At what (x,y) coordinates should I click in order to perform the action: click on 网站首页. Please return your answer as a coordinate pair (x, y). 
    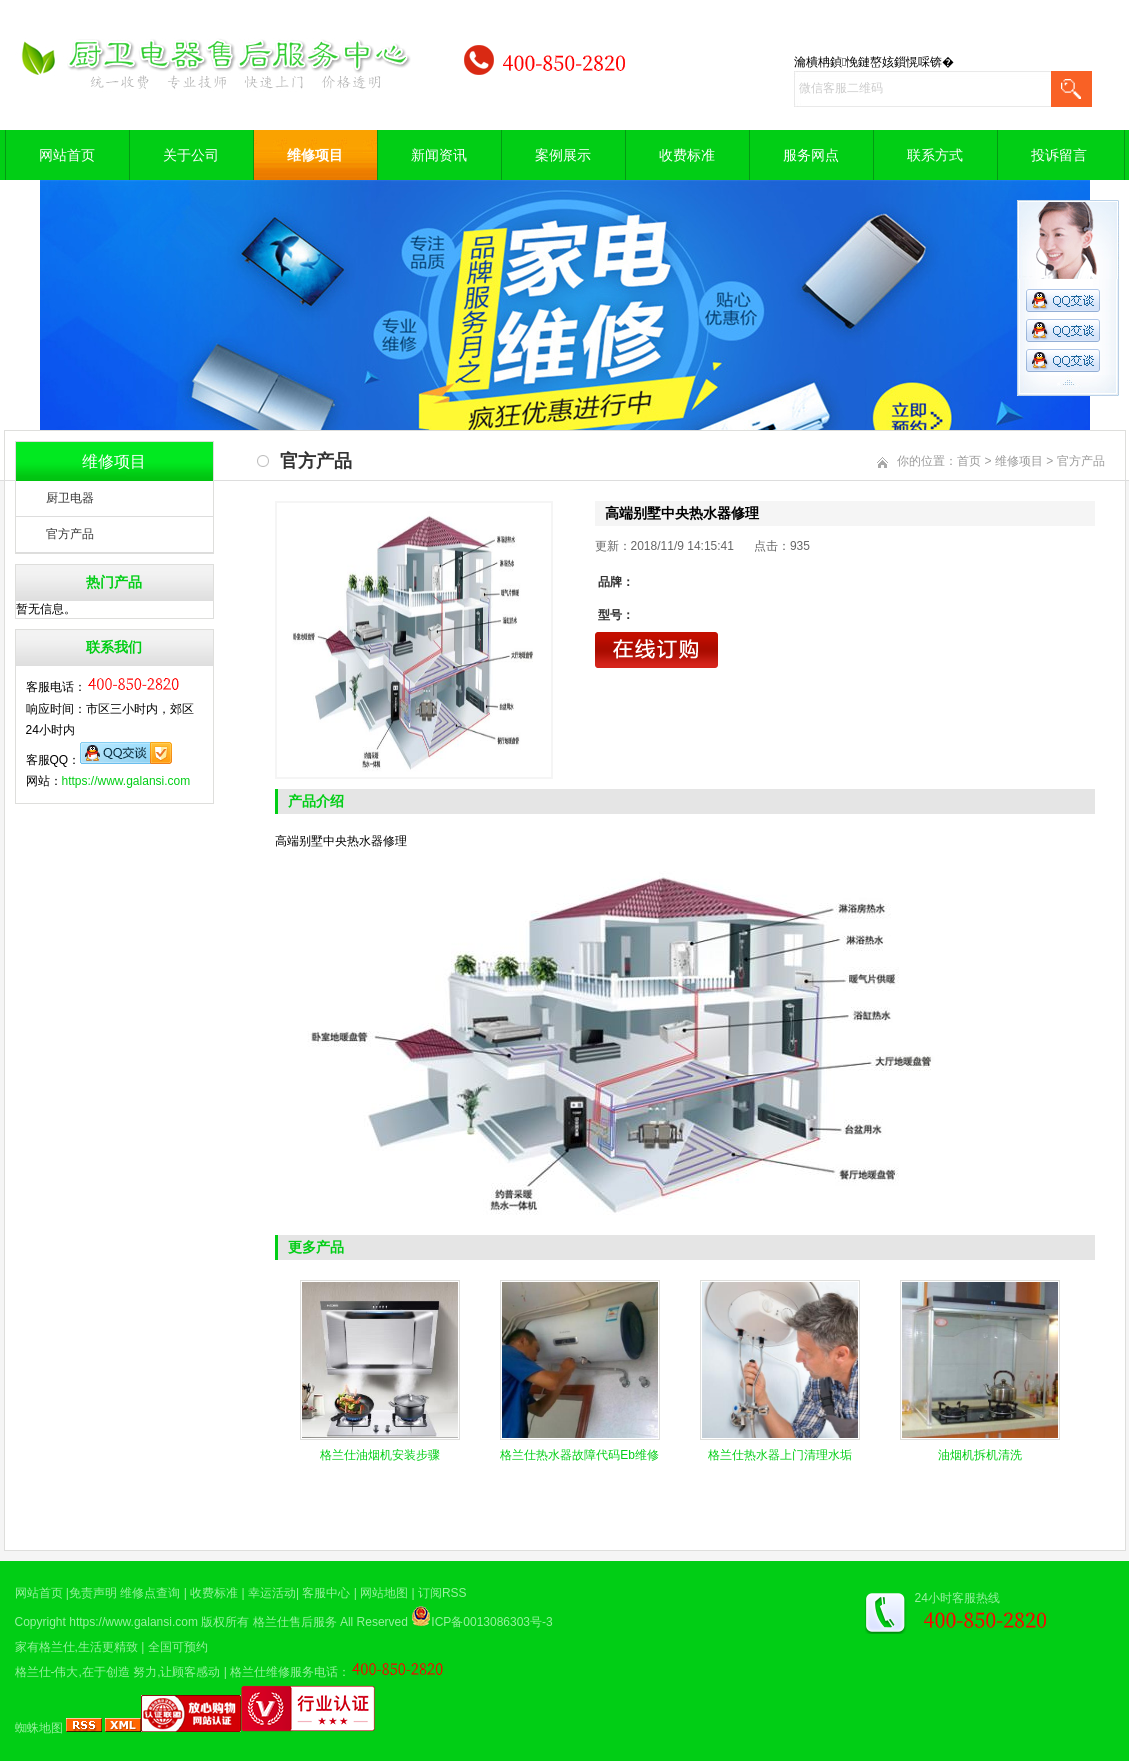
    Looking at the image, I should click on (67, 155).